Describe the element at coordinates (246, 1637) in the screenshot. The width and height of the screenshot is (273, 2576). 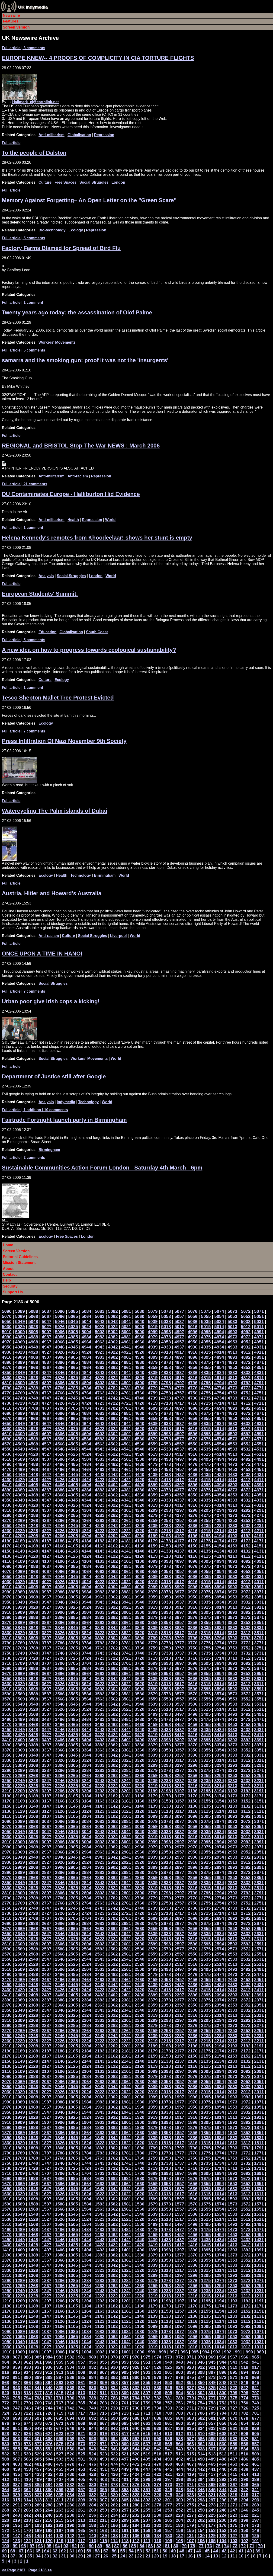
I see `3792` at that location.